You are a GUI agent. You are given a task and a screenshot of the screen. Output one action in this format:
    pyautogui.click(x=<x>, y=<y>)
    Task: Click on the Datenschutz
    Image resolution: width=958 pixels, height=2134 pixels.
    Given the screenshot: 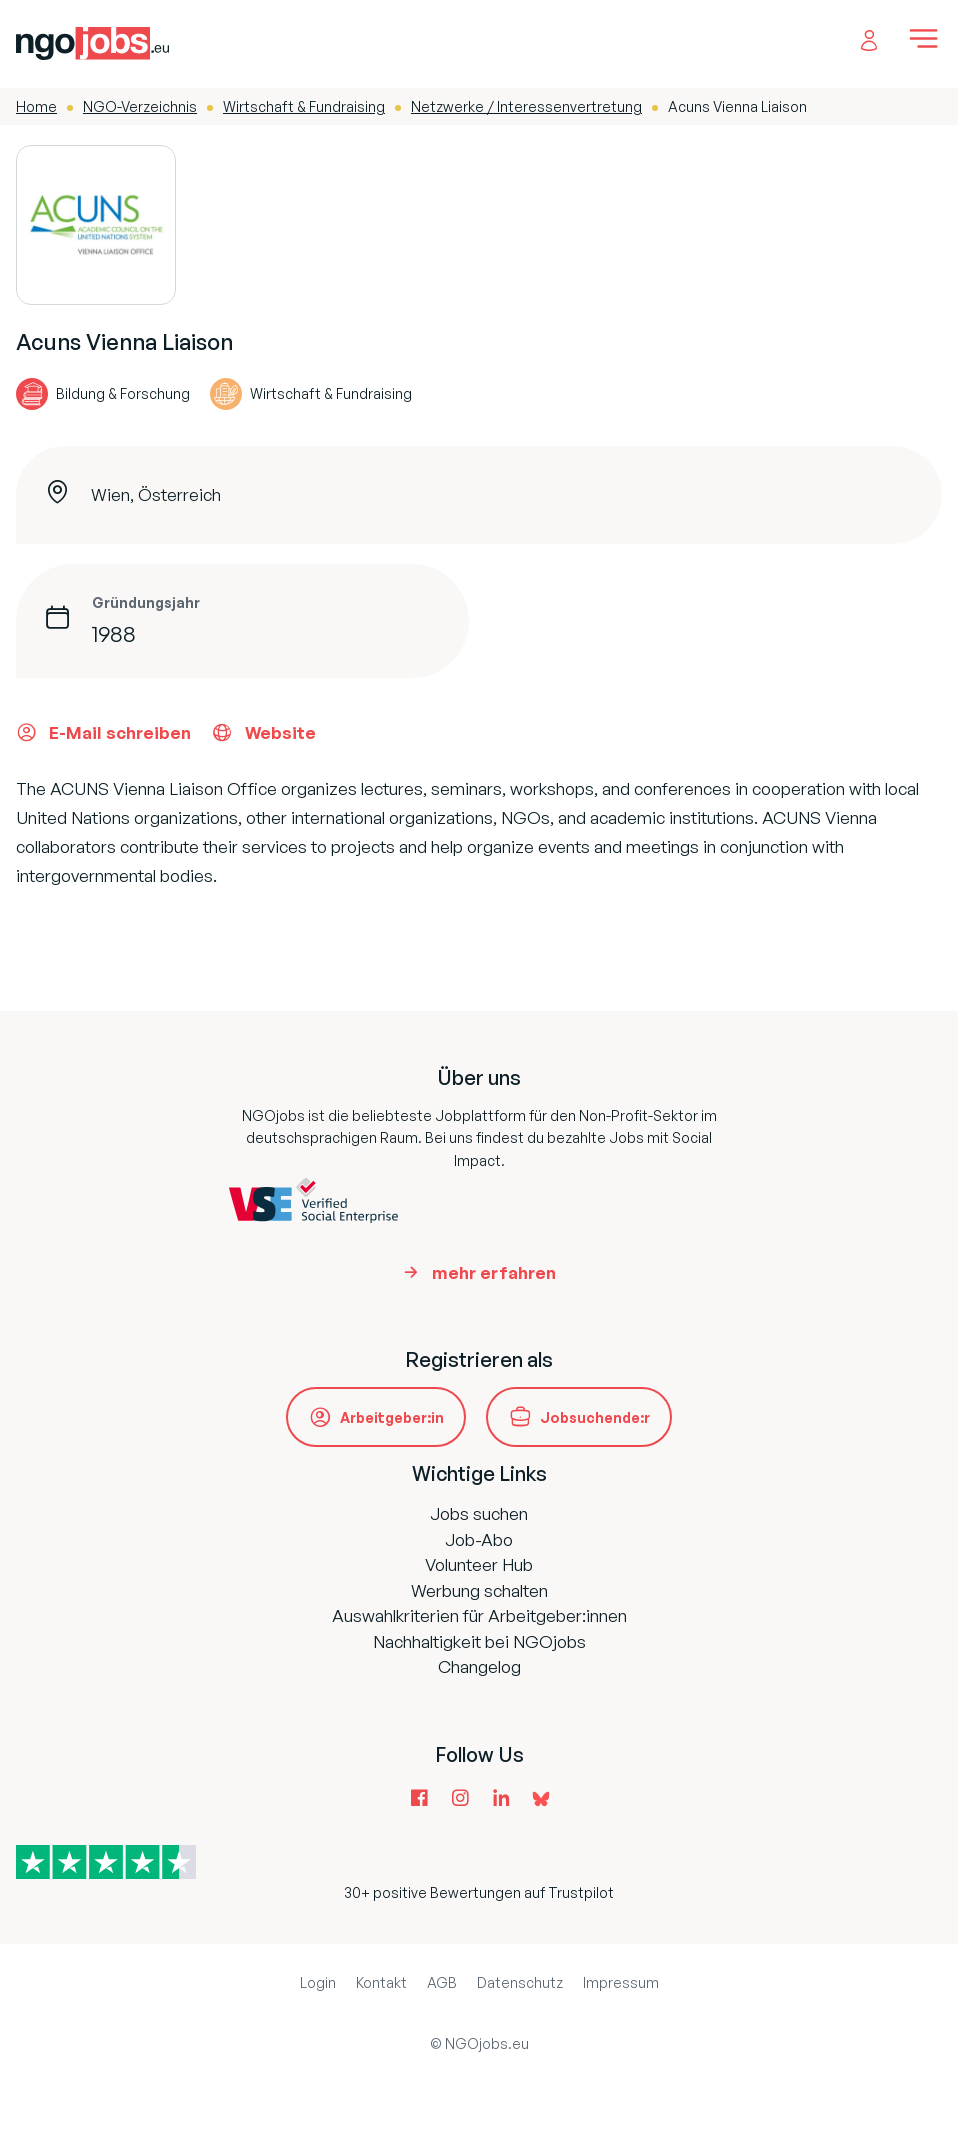 What is the action you would take?
    pyautogui.click(x=520, y=1982)
    